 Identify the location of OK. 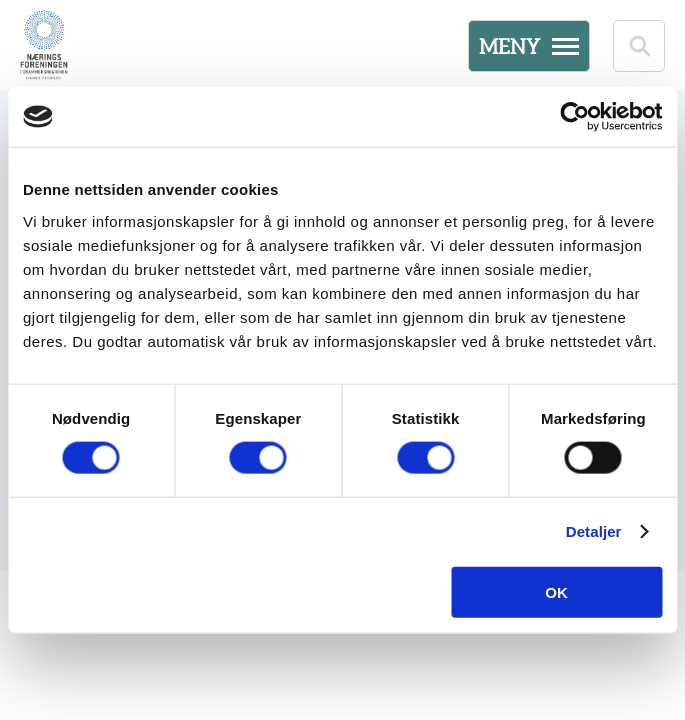
(556, 591).